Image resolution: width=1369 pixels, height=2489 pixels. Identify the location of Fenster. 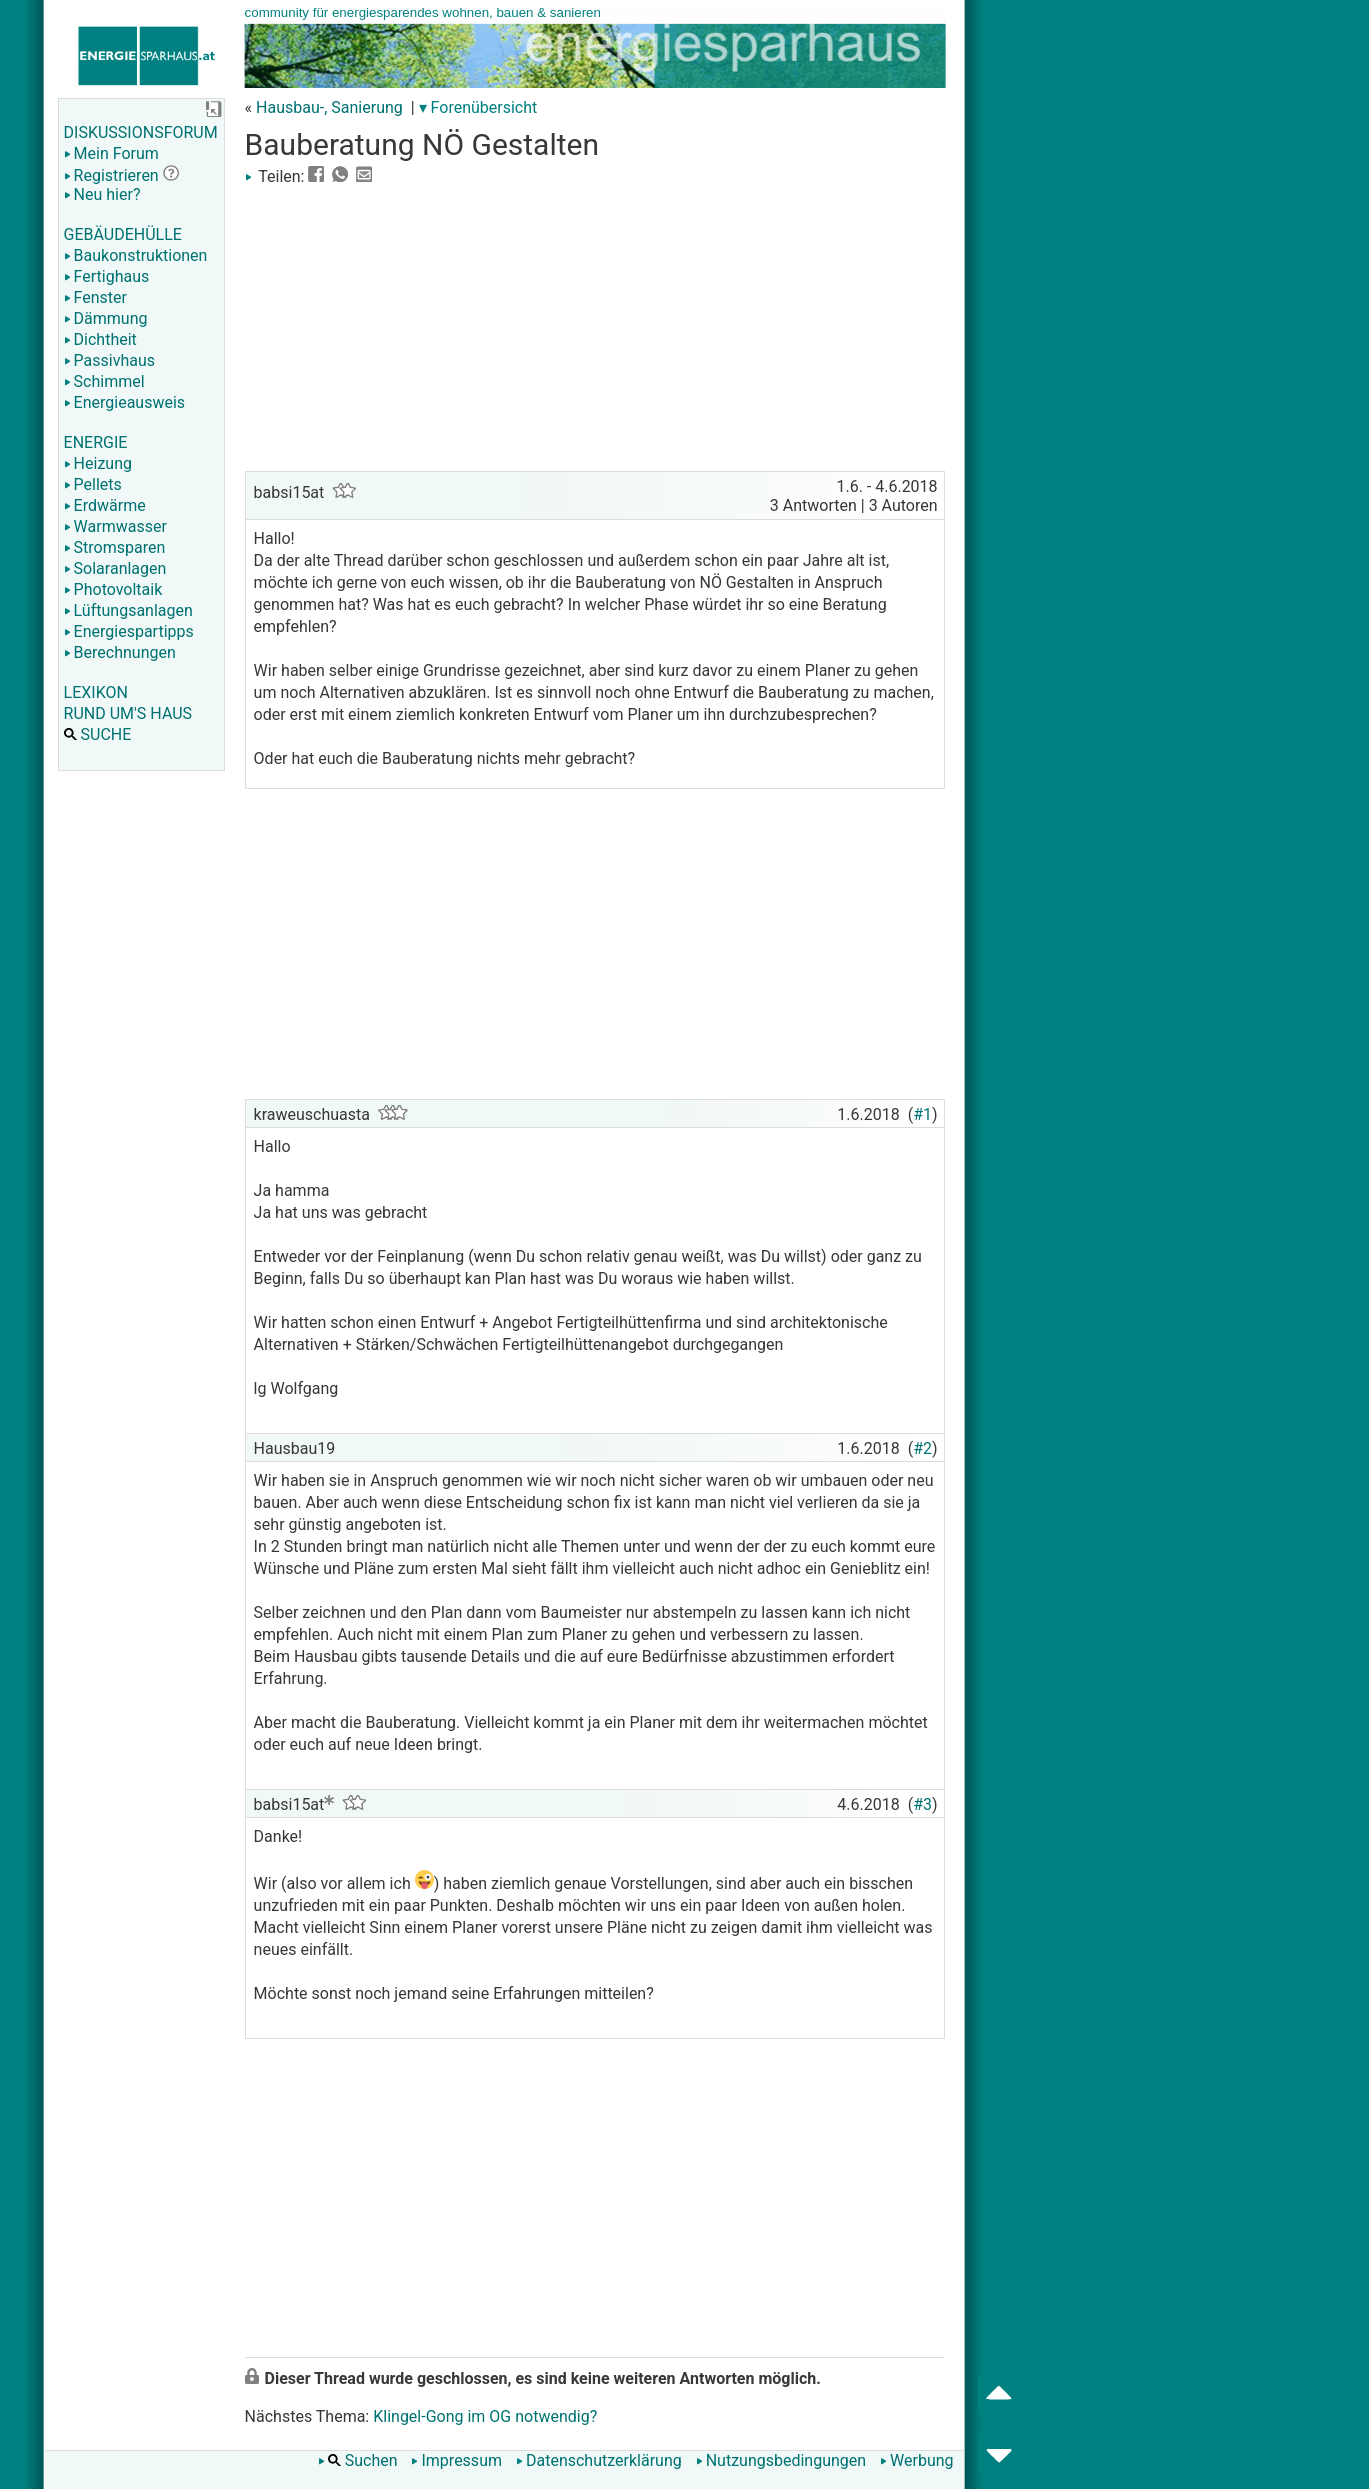
(95, 297).